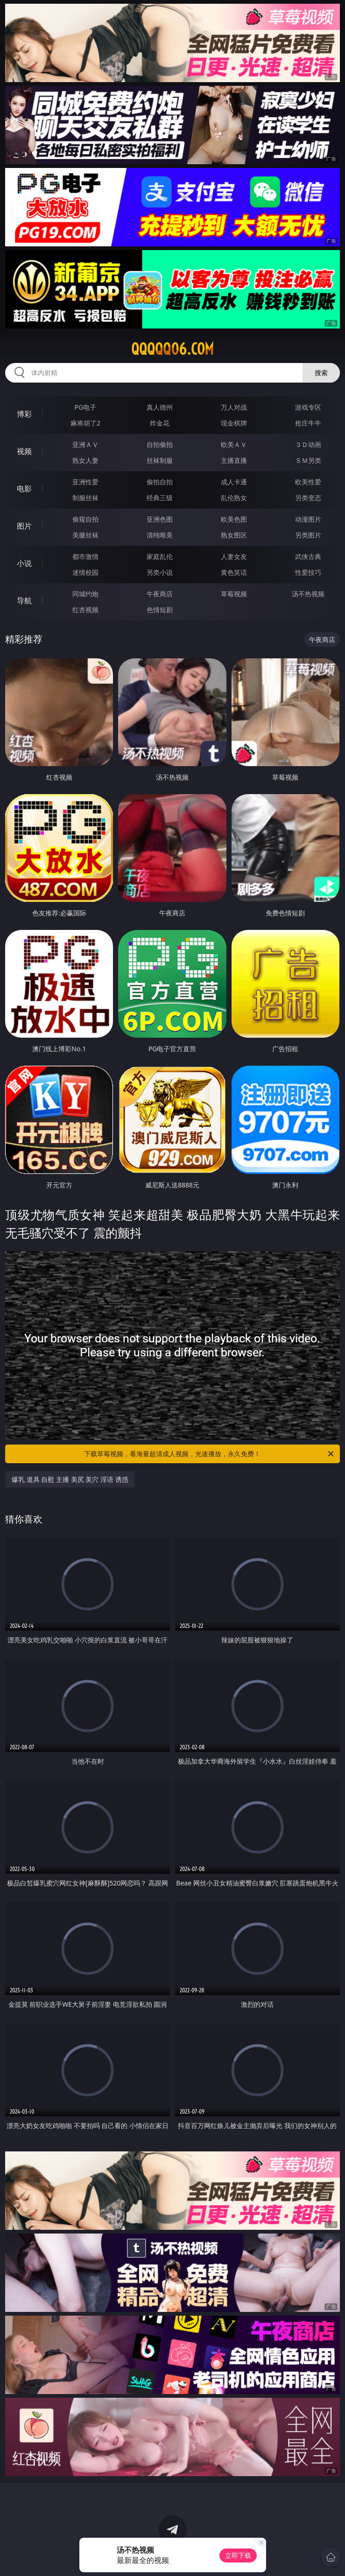 This screenshot has width=345, height=2576. Describe the element at coordinates (160, 519) in the screenshot. I see `亚洲色图` at that location.